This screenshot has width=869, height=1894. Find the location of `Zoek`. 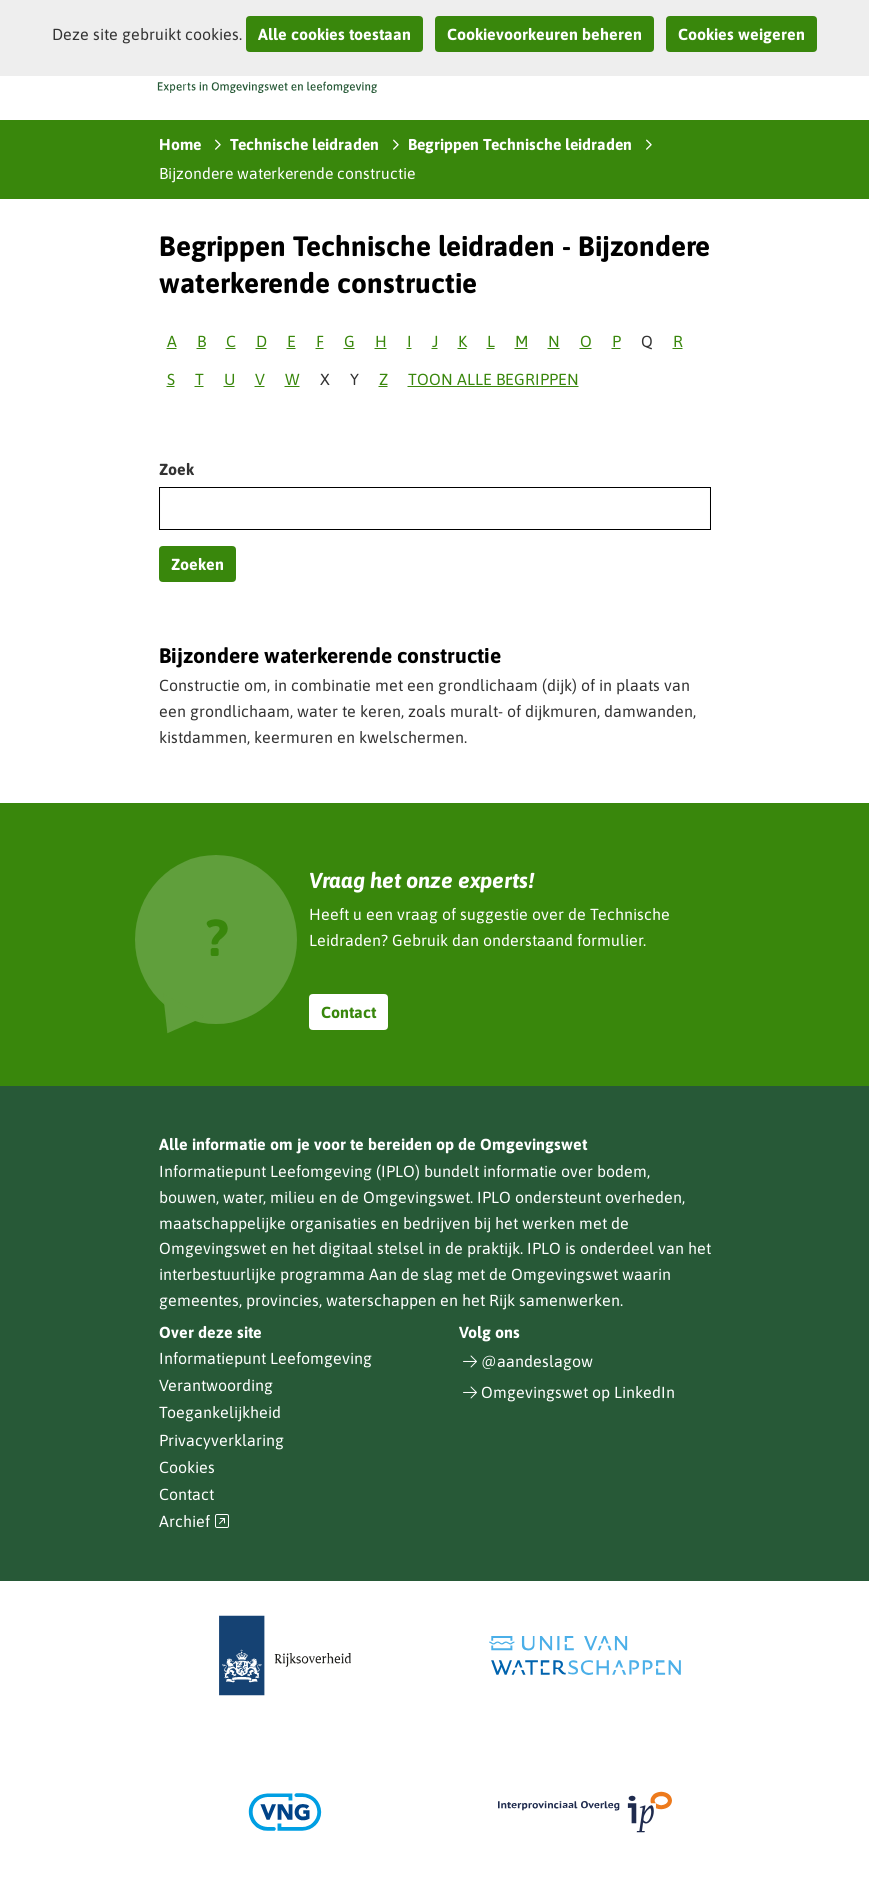

Zoek is located at coordinates (176, 469).